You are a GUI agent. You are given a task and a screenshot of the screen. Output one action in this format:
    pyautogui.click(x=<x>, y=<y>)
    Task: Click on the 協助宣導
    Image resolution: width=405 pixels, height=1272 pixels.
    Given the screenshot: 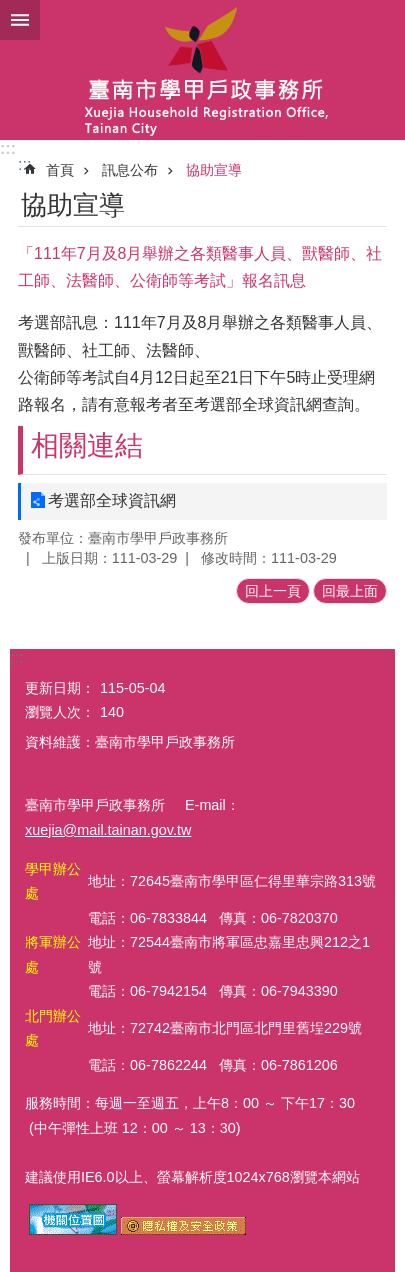 What is the action you would take?
    pyautogui.click(x=214, y=170)
    